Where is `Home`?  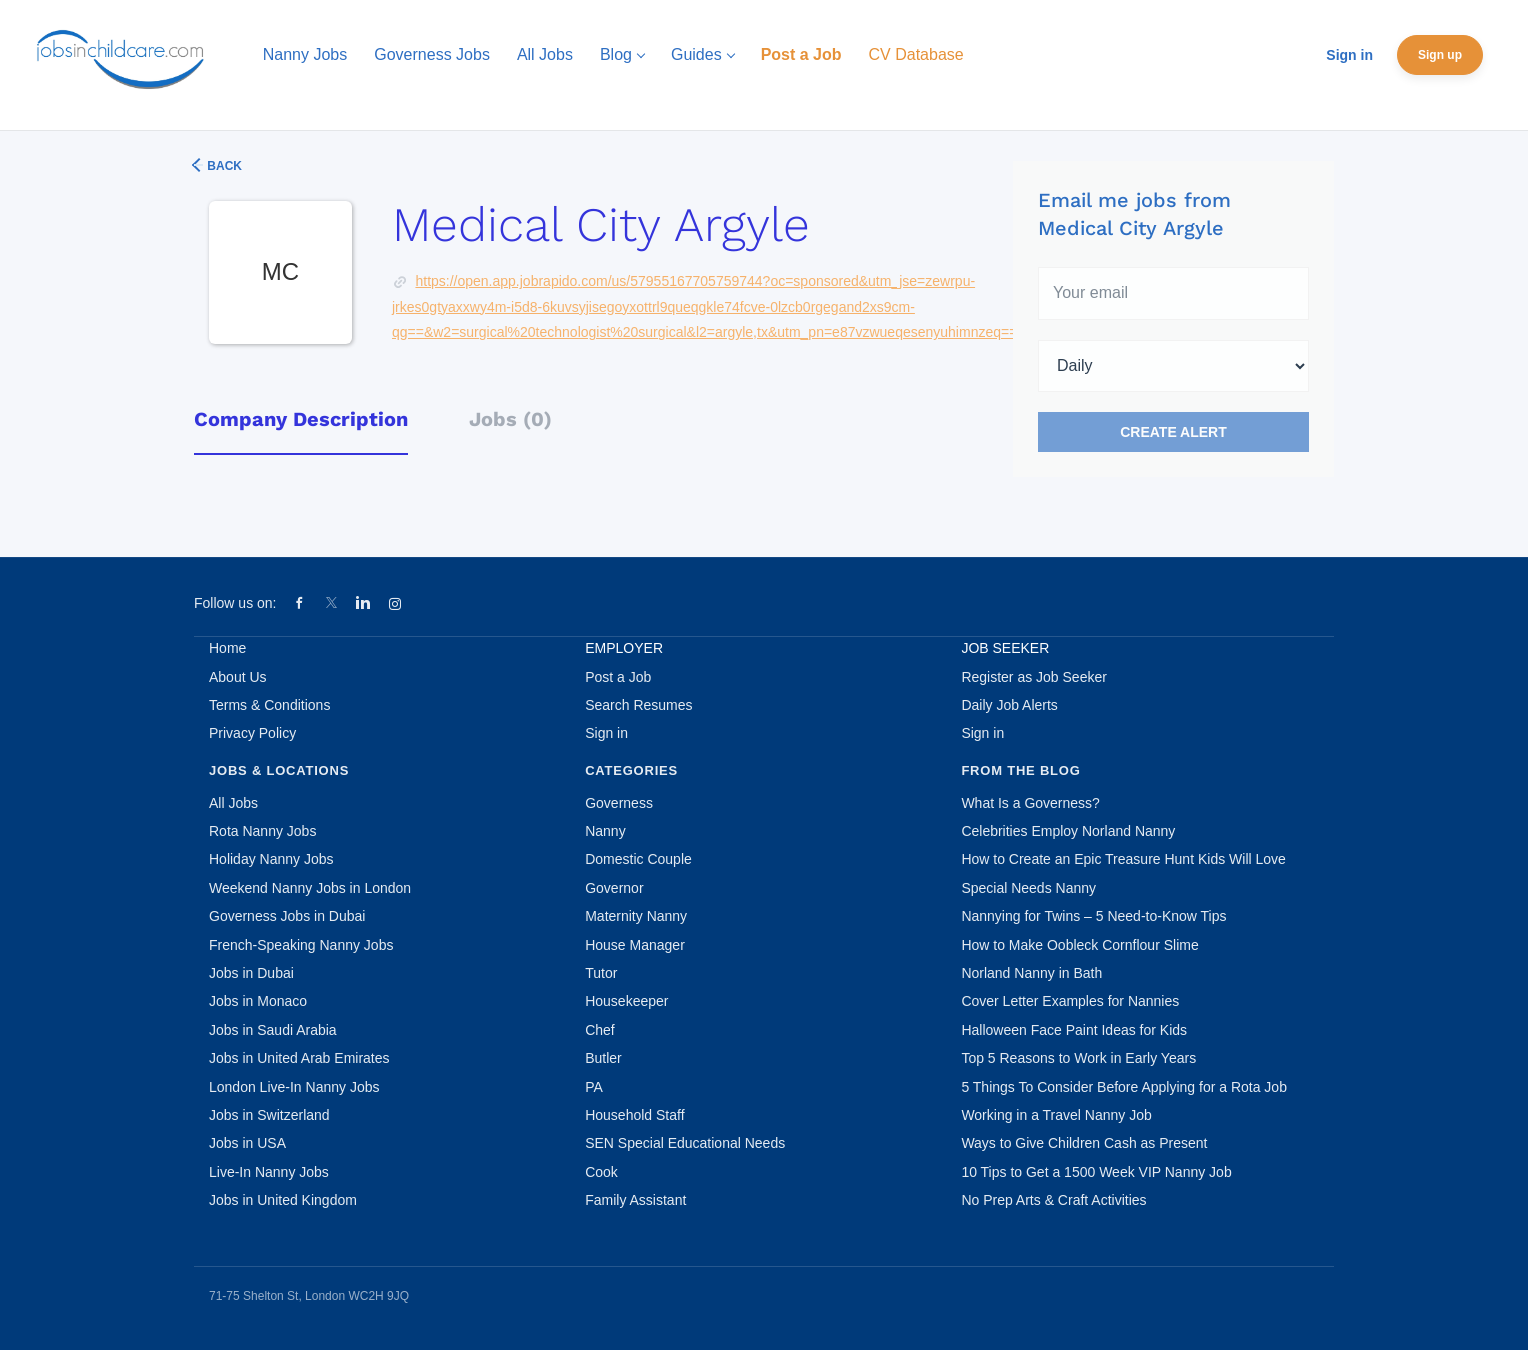
Home is located at coordinates (227, 648).